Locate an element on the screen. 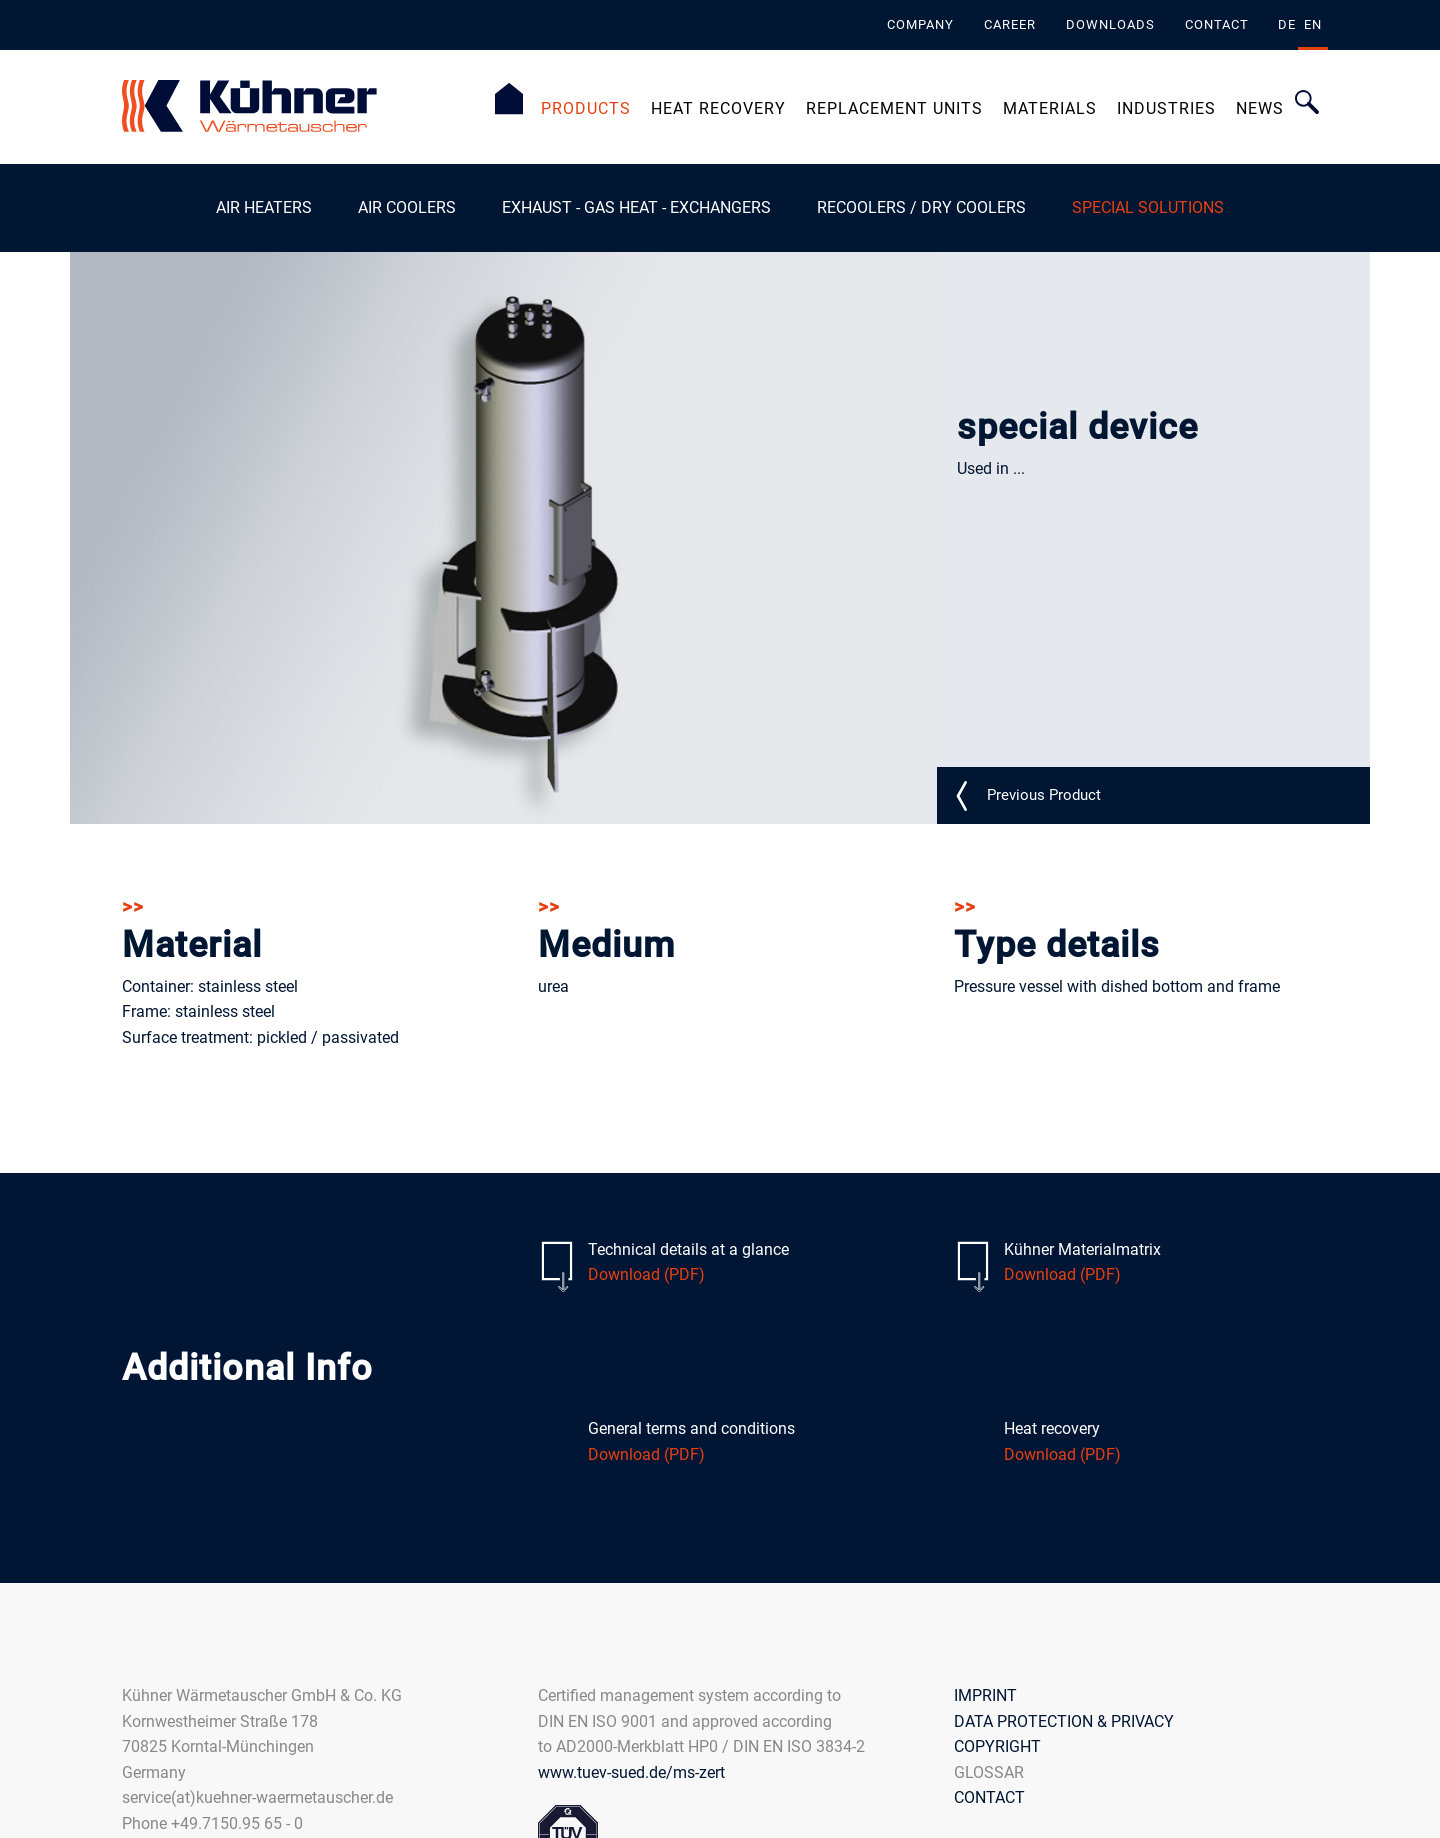  Download (PDF)​​​​​​​ is located at coordinates (646, 1453).